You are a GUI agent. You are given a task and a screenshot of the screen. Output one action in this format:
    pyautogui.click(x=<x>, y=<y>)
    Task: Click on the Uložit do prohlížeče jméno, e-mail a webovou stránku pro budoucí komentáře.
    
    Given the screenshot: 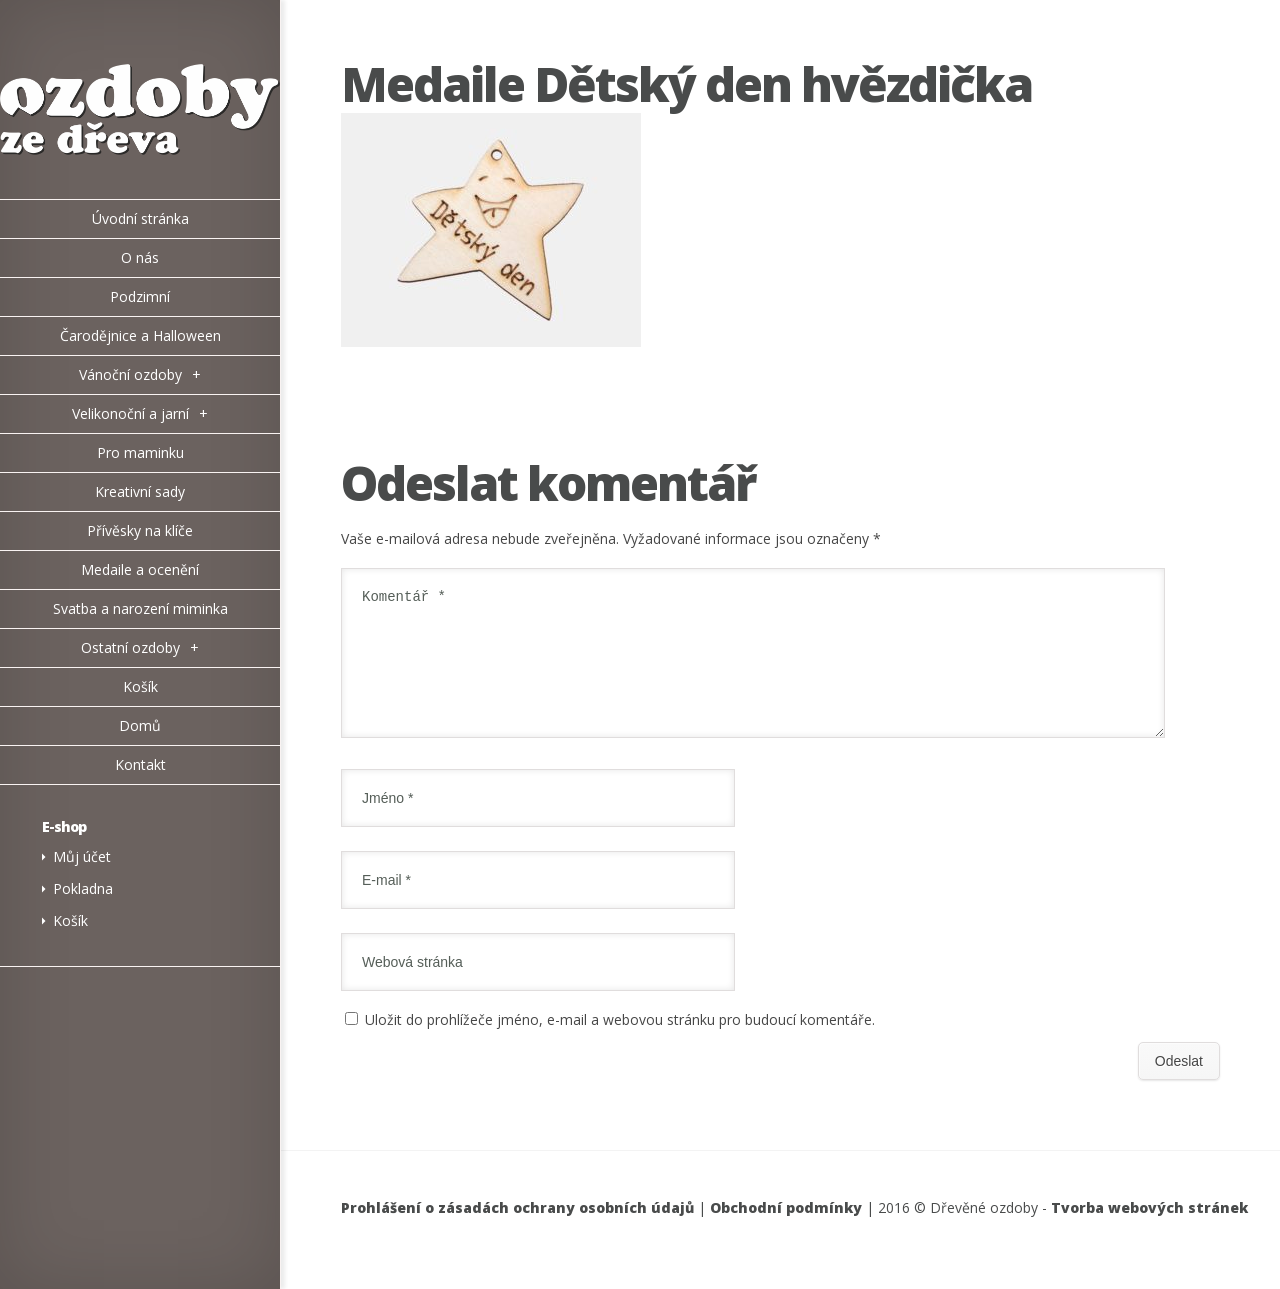 What is the action you would take?
    pyautogui.click(x=620, y=1043)
    